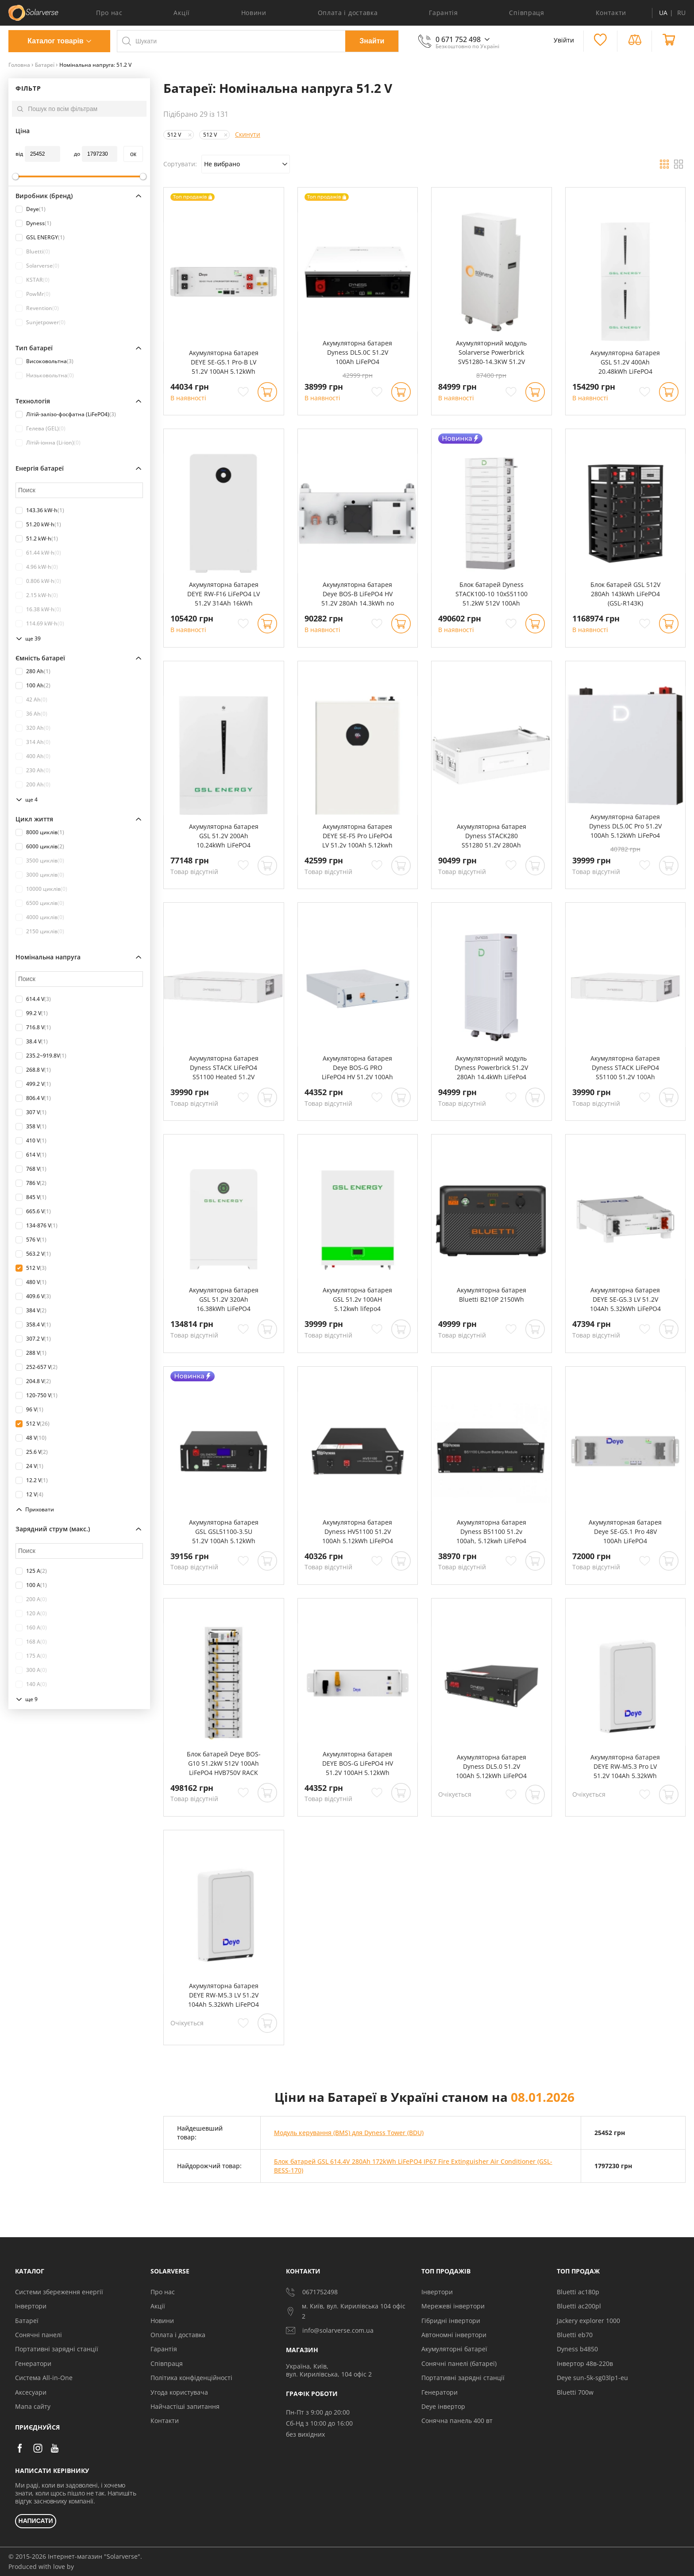 The width and height of the screenshot is (694, 2576). Describe the element at coordinates (491, 1067) in the screenshot. I see `Акумуляторний модуль Dyness Powerbrick 51.2V 280Ah 14.4kWh LiFePo4 (Powerbrick)` at that location.